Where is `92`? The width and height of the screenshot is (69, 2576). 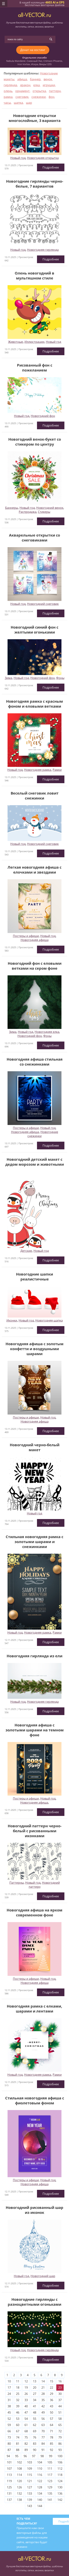
92 is located at coordinates (51, 2450).